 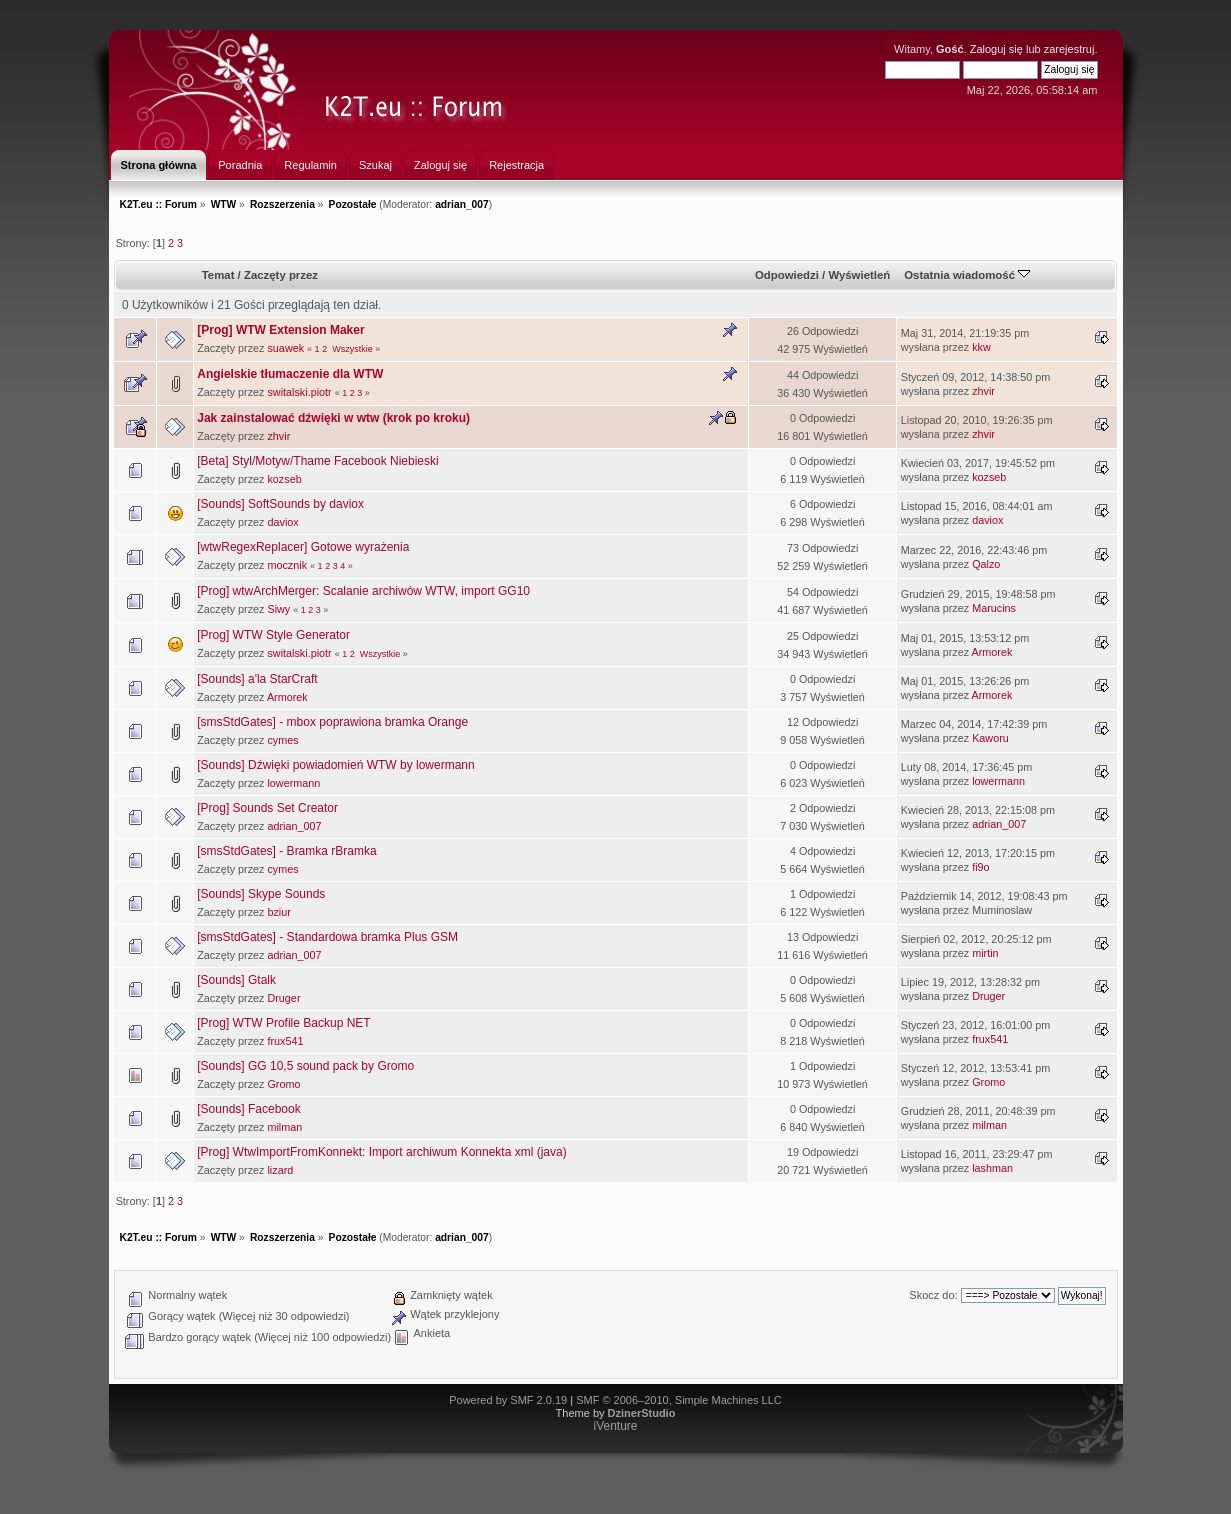 I want to click on SMF © 2006–2010, Simple Machines LLC, so click(x=679, y=1400).